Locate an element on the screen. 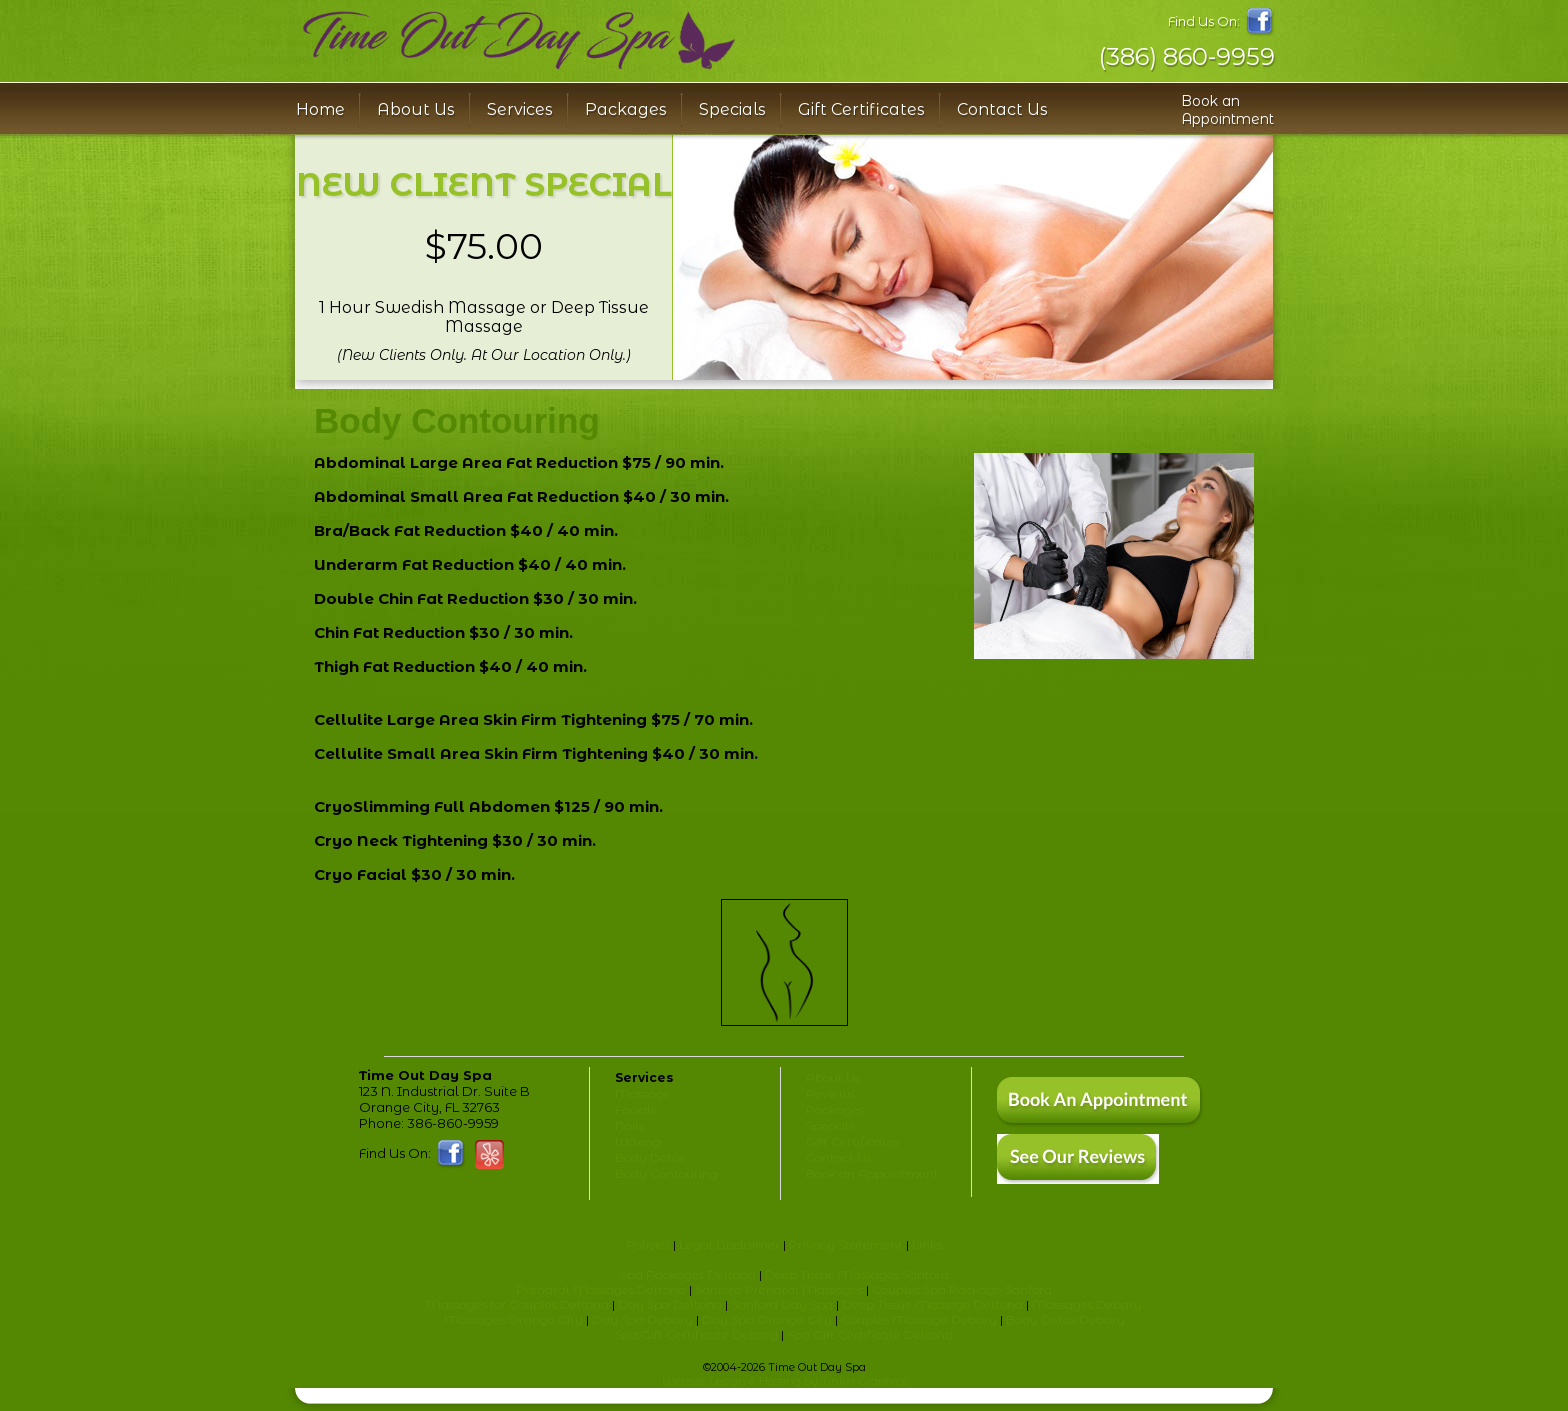  Deep Tissue Massages Sanford is located at coordinates (857, 1274).